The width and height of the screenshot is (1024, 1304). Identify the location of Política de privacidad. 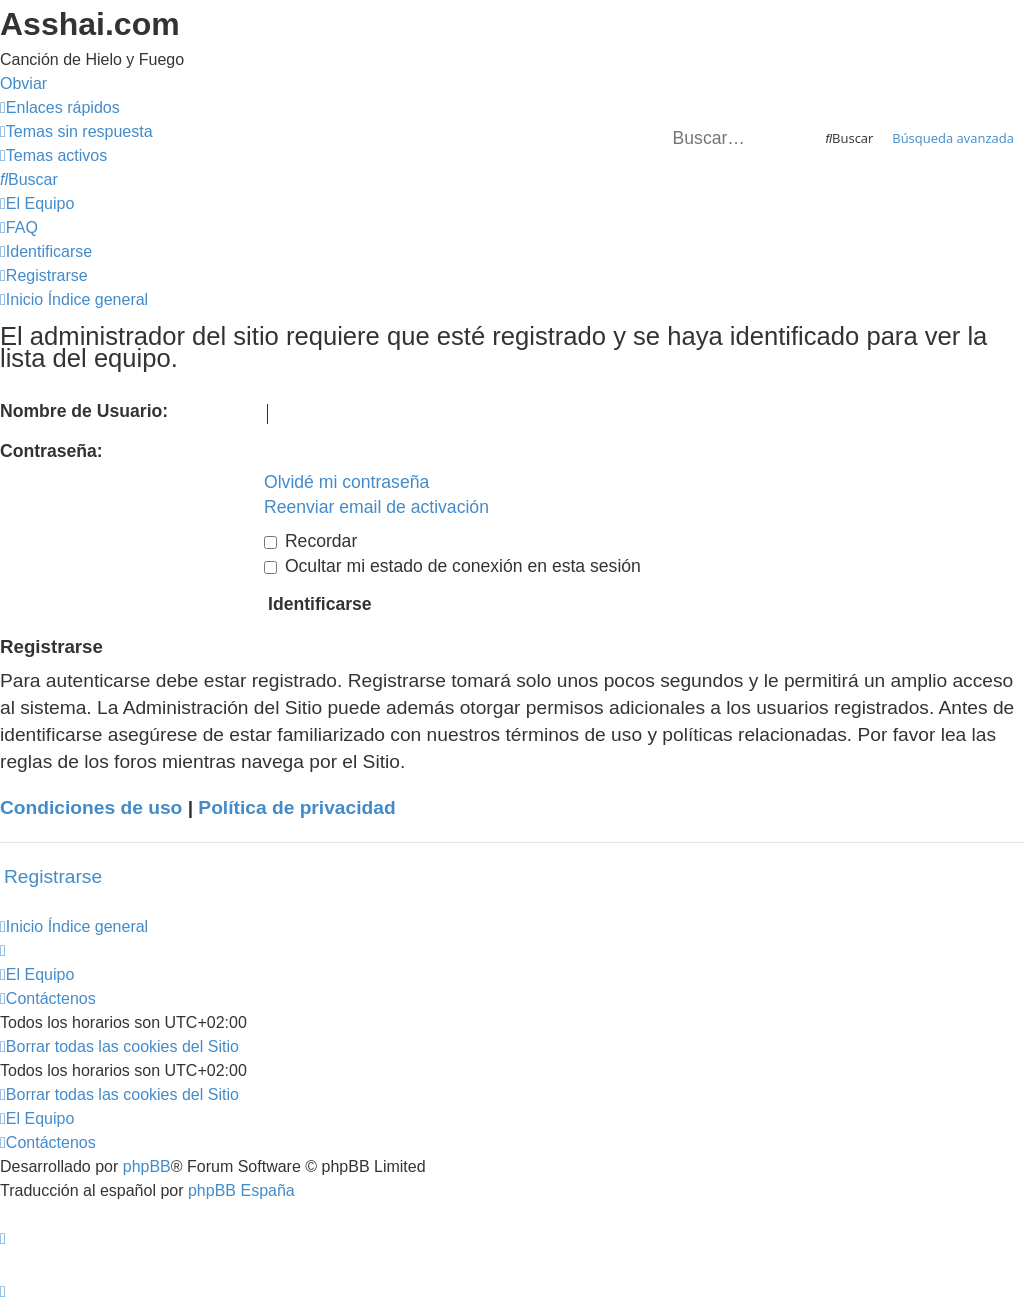
(296, 807).